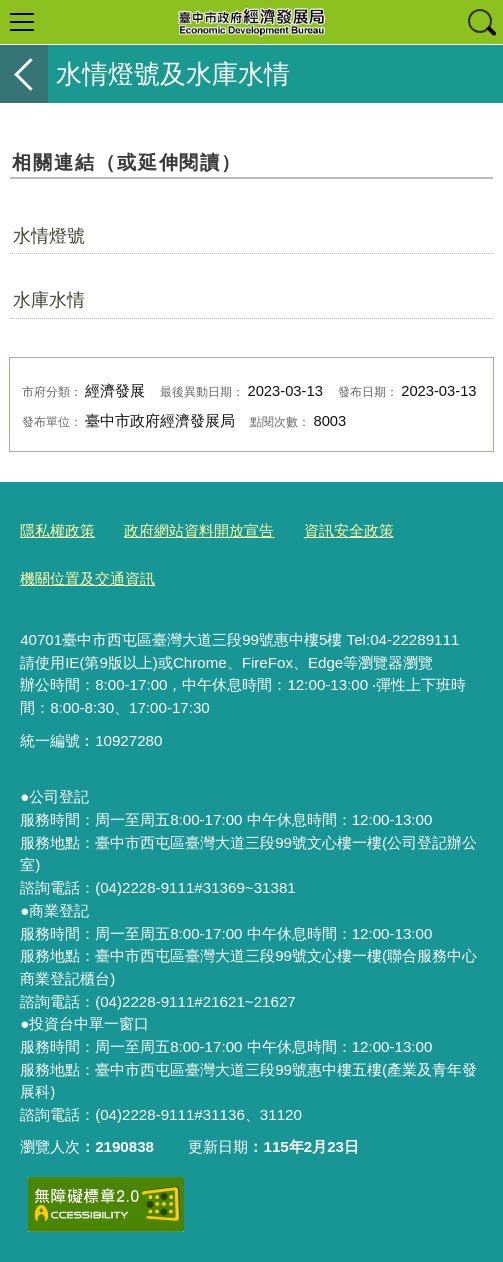  Describe the element at coordinates (22, 22) in the screenshot. I see `選單` at that location.